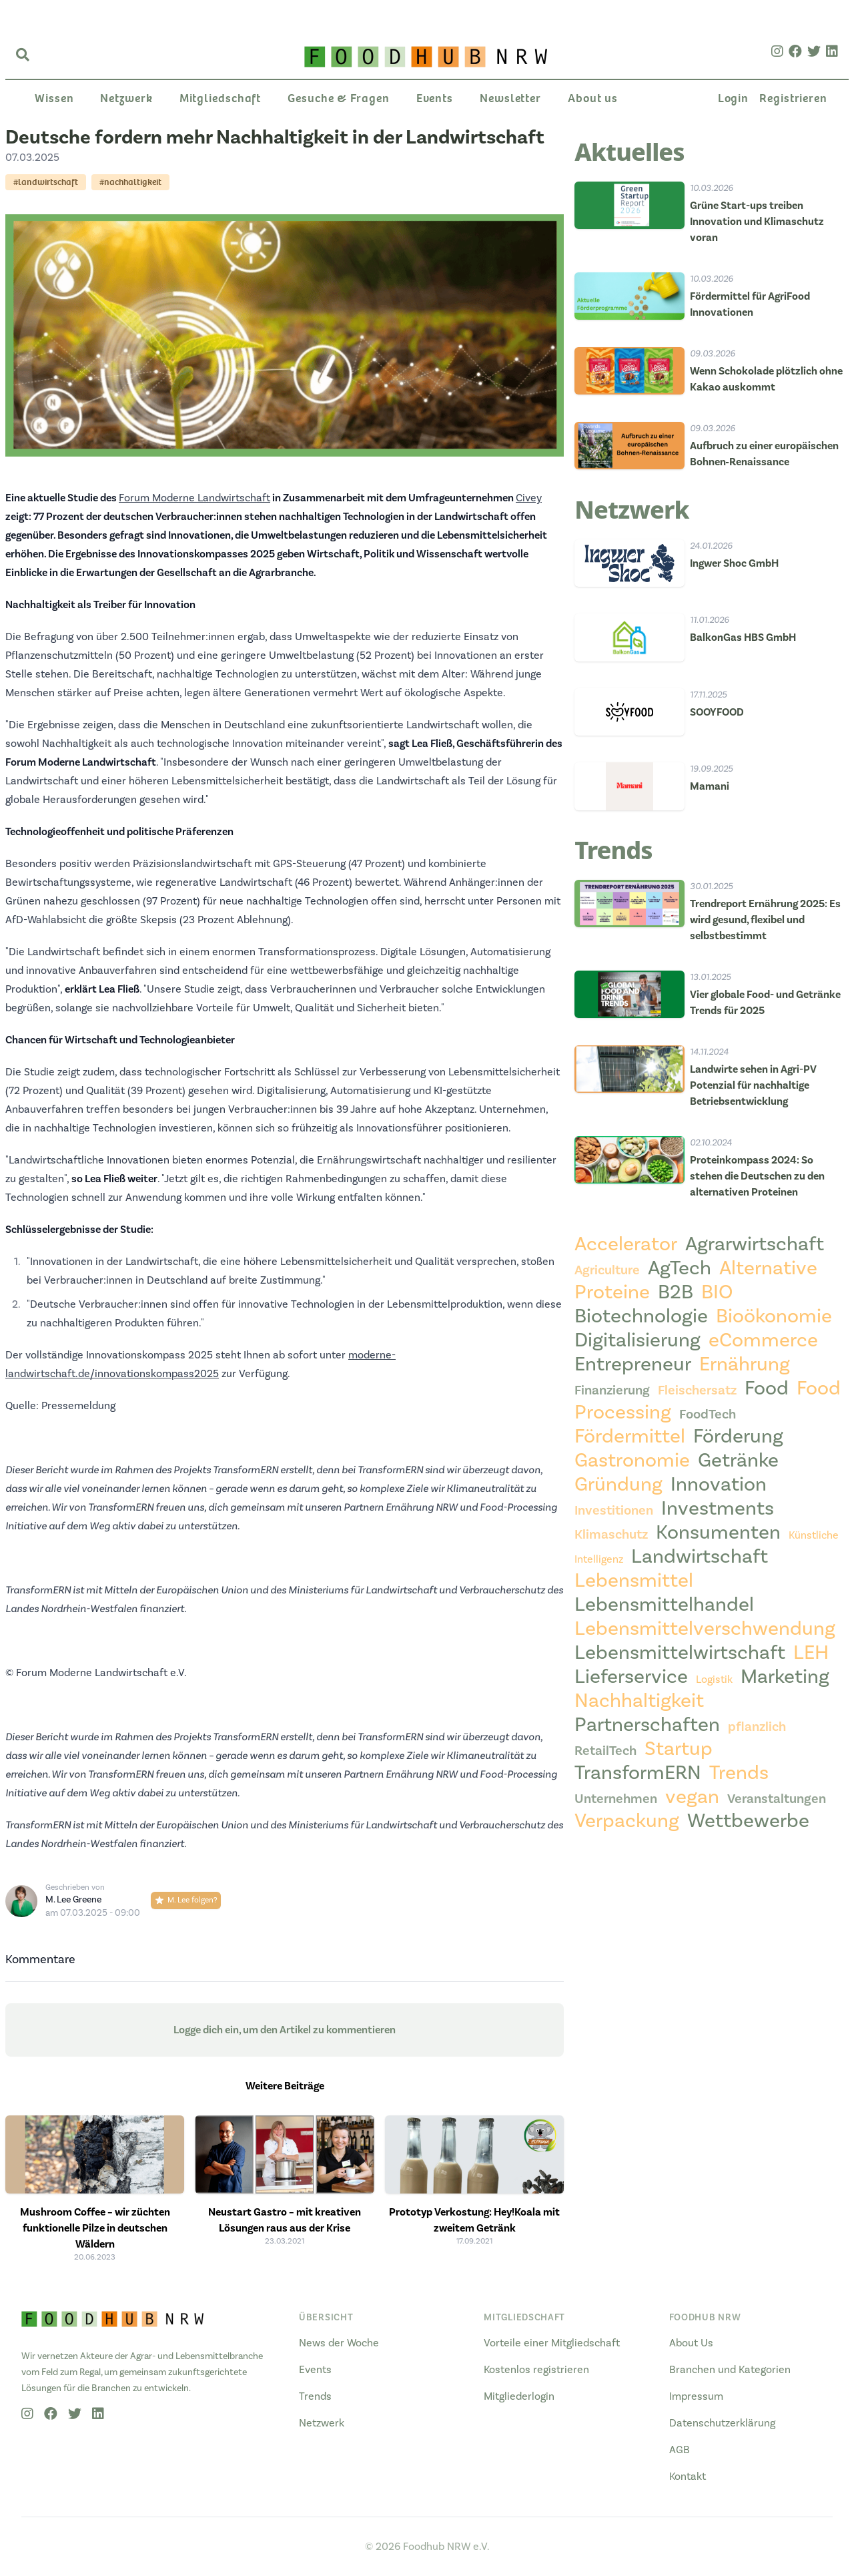 Image resolution: width=854 pixels, height=2576 pixels. I want to click on Veranstaltungen, so click(776, 1799).